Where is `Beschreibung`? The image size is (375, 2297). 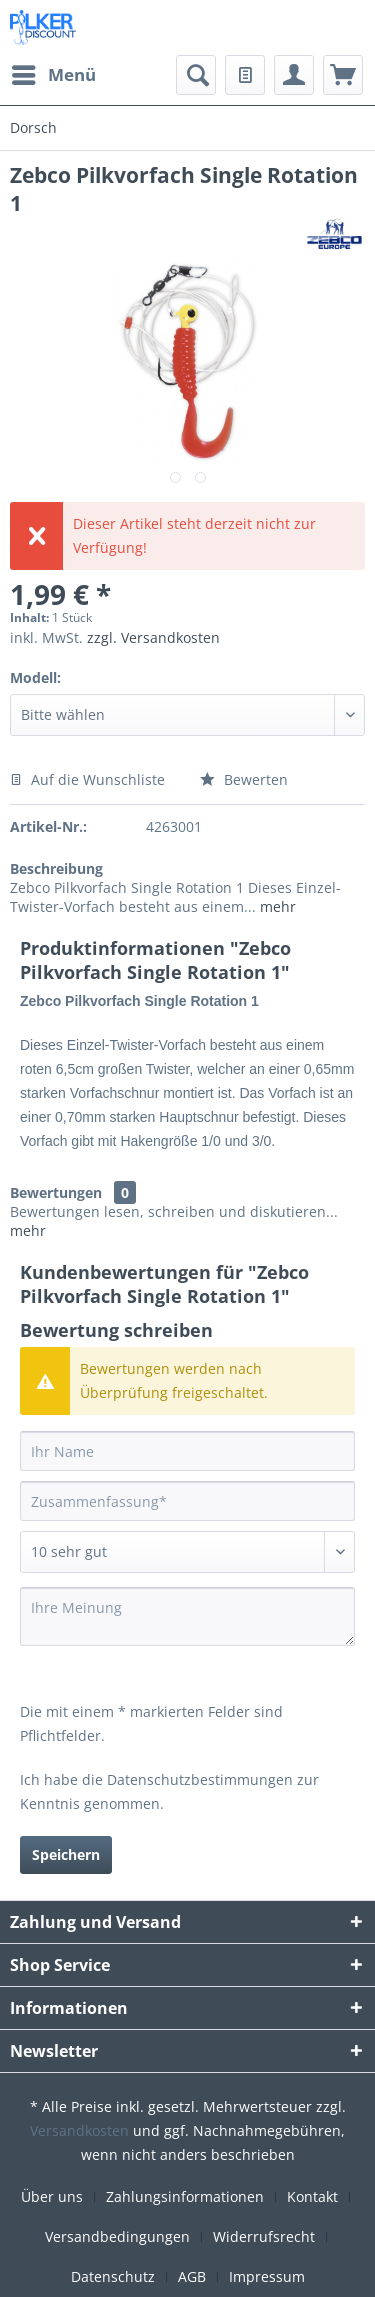
Beschreibung is located at coordinates (56, 868).